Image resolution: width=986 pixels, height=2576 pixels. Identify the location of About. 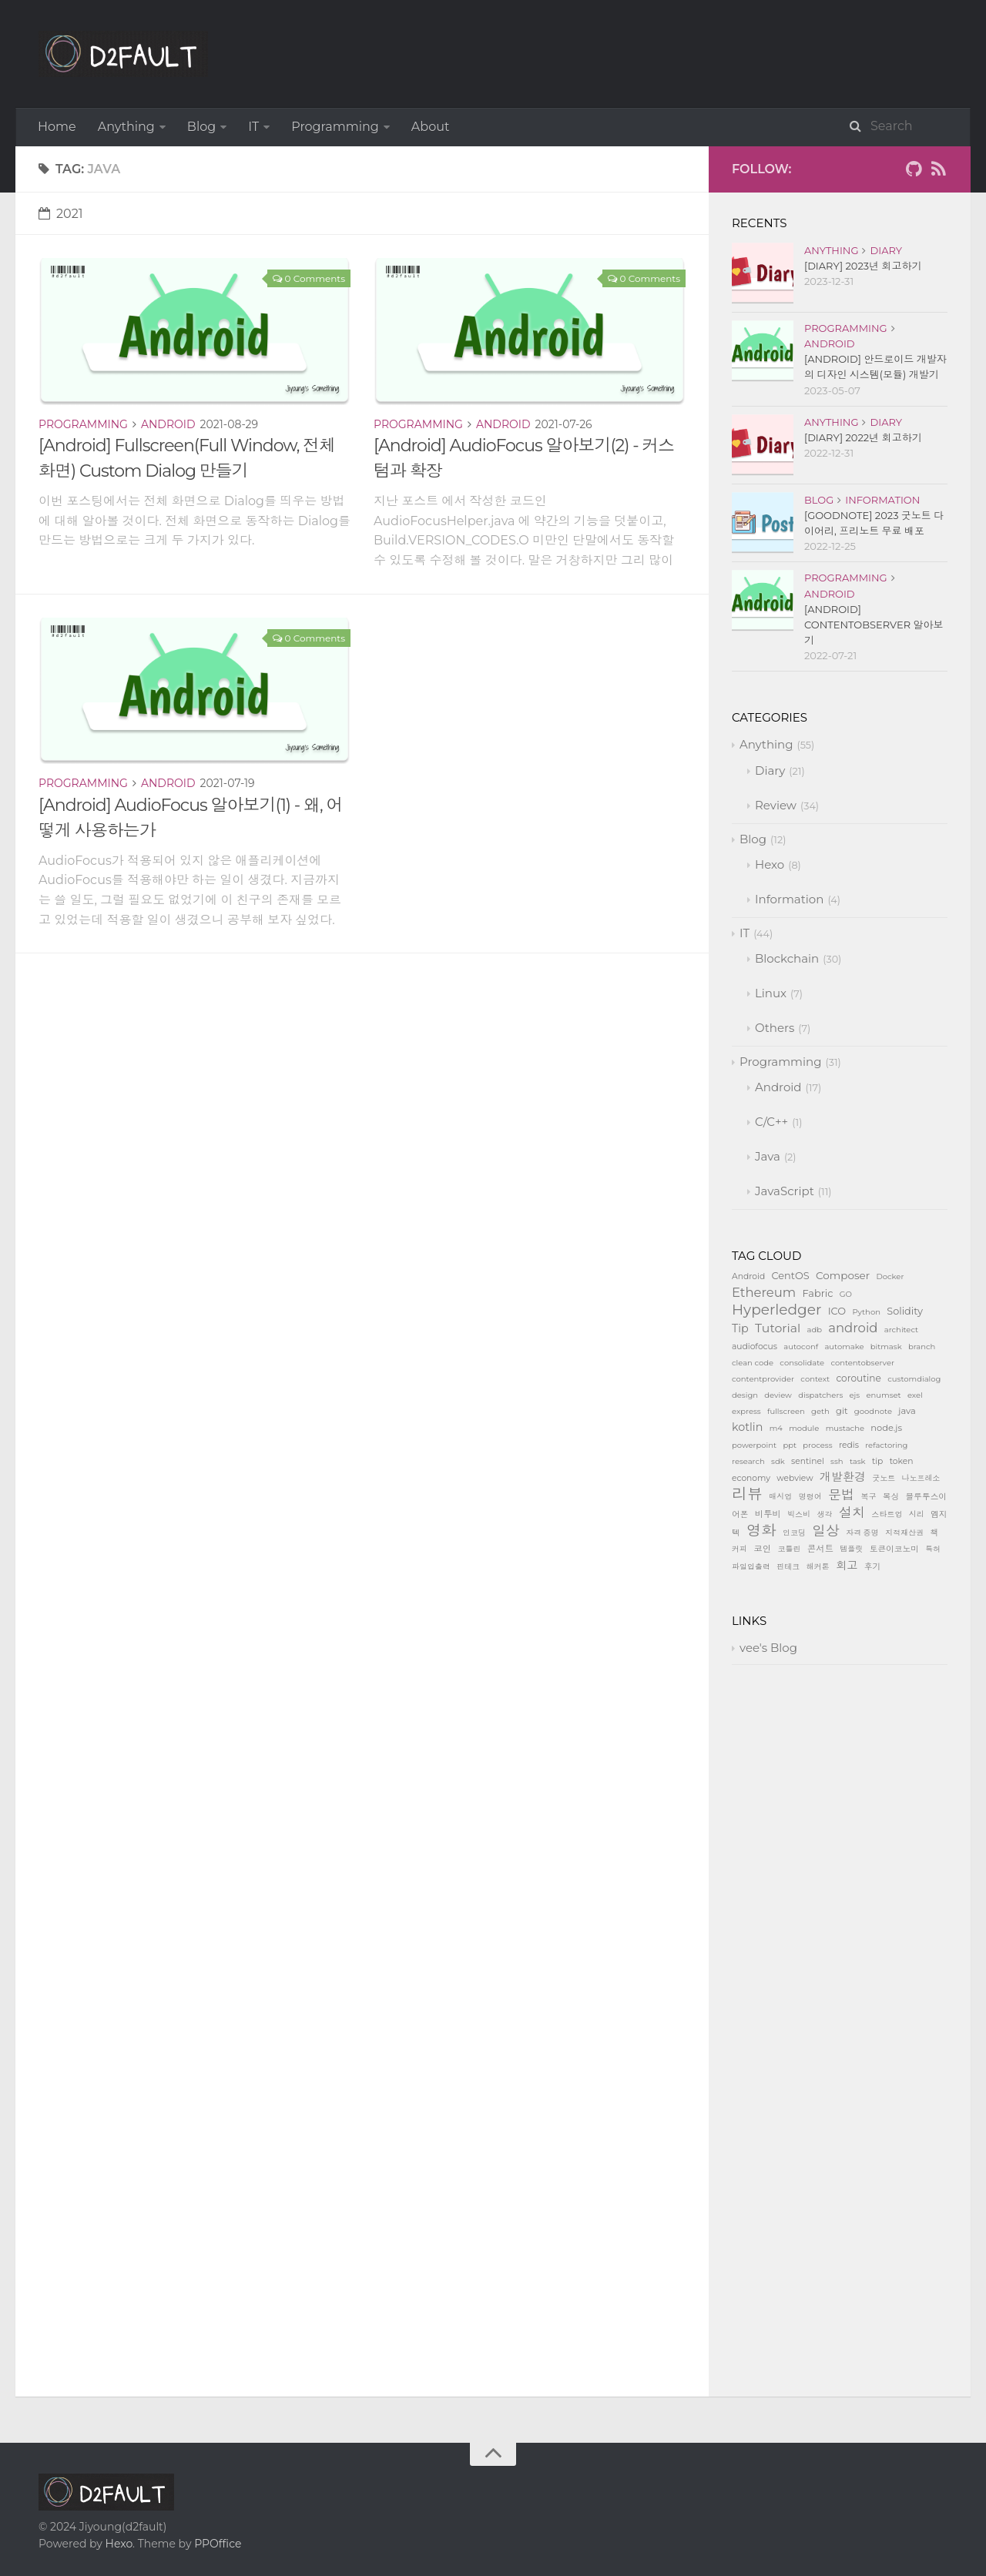
(430, 126).